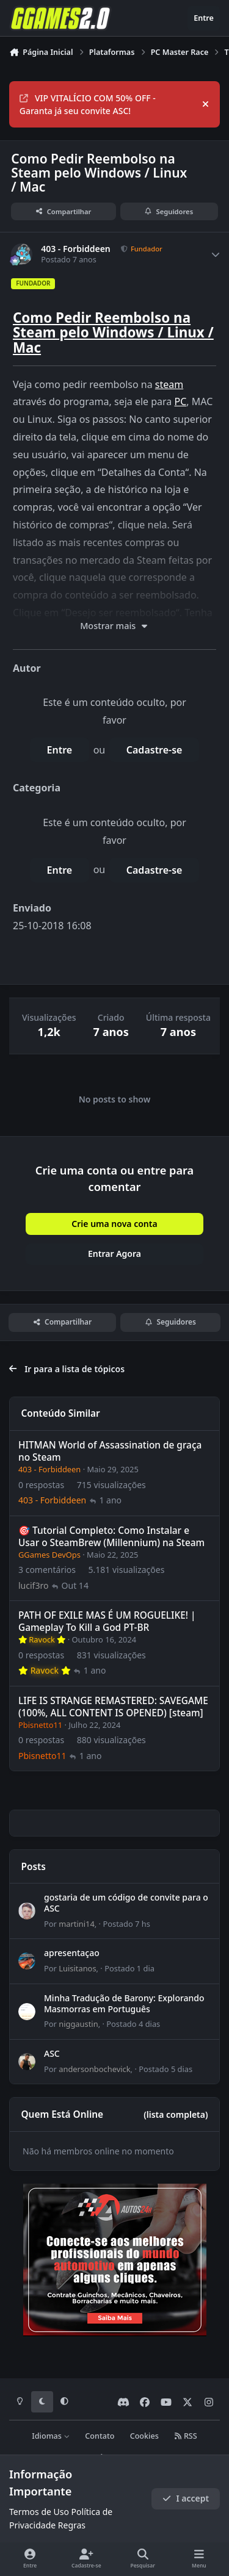  Describe the element at coordinates (107, 1621) in the screenshot. I see `PATH OF EXILE MAS É UM ROGUELIKE! | Gameplay To Kill a God PT-BR` at that location.